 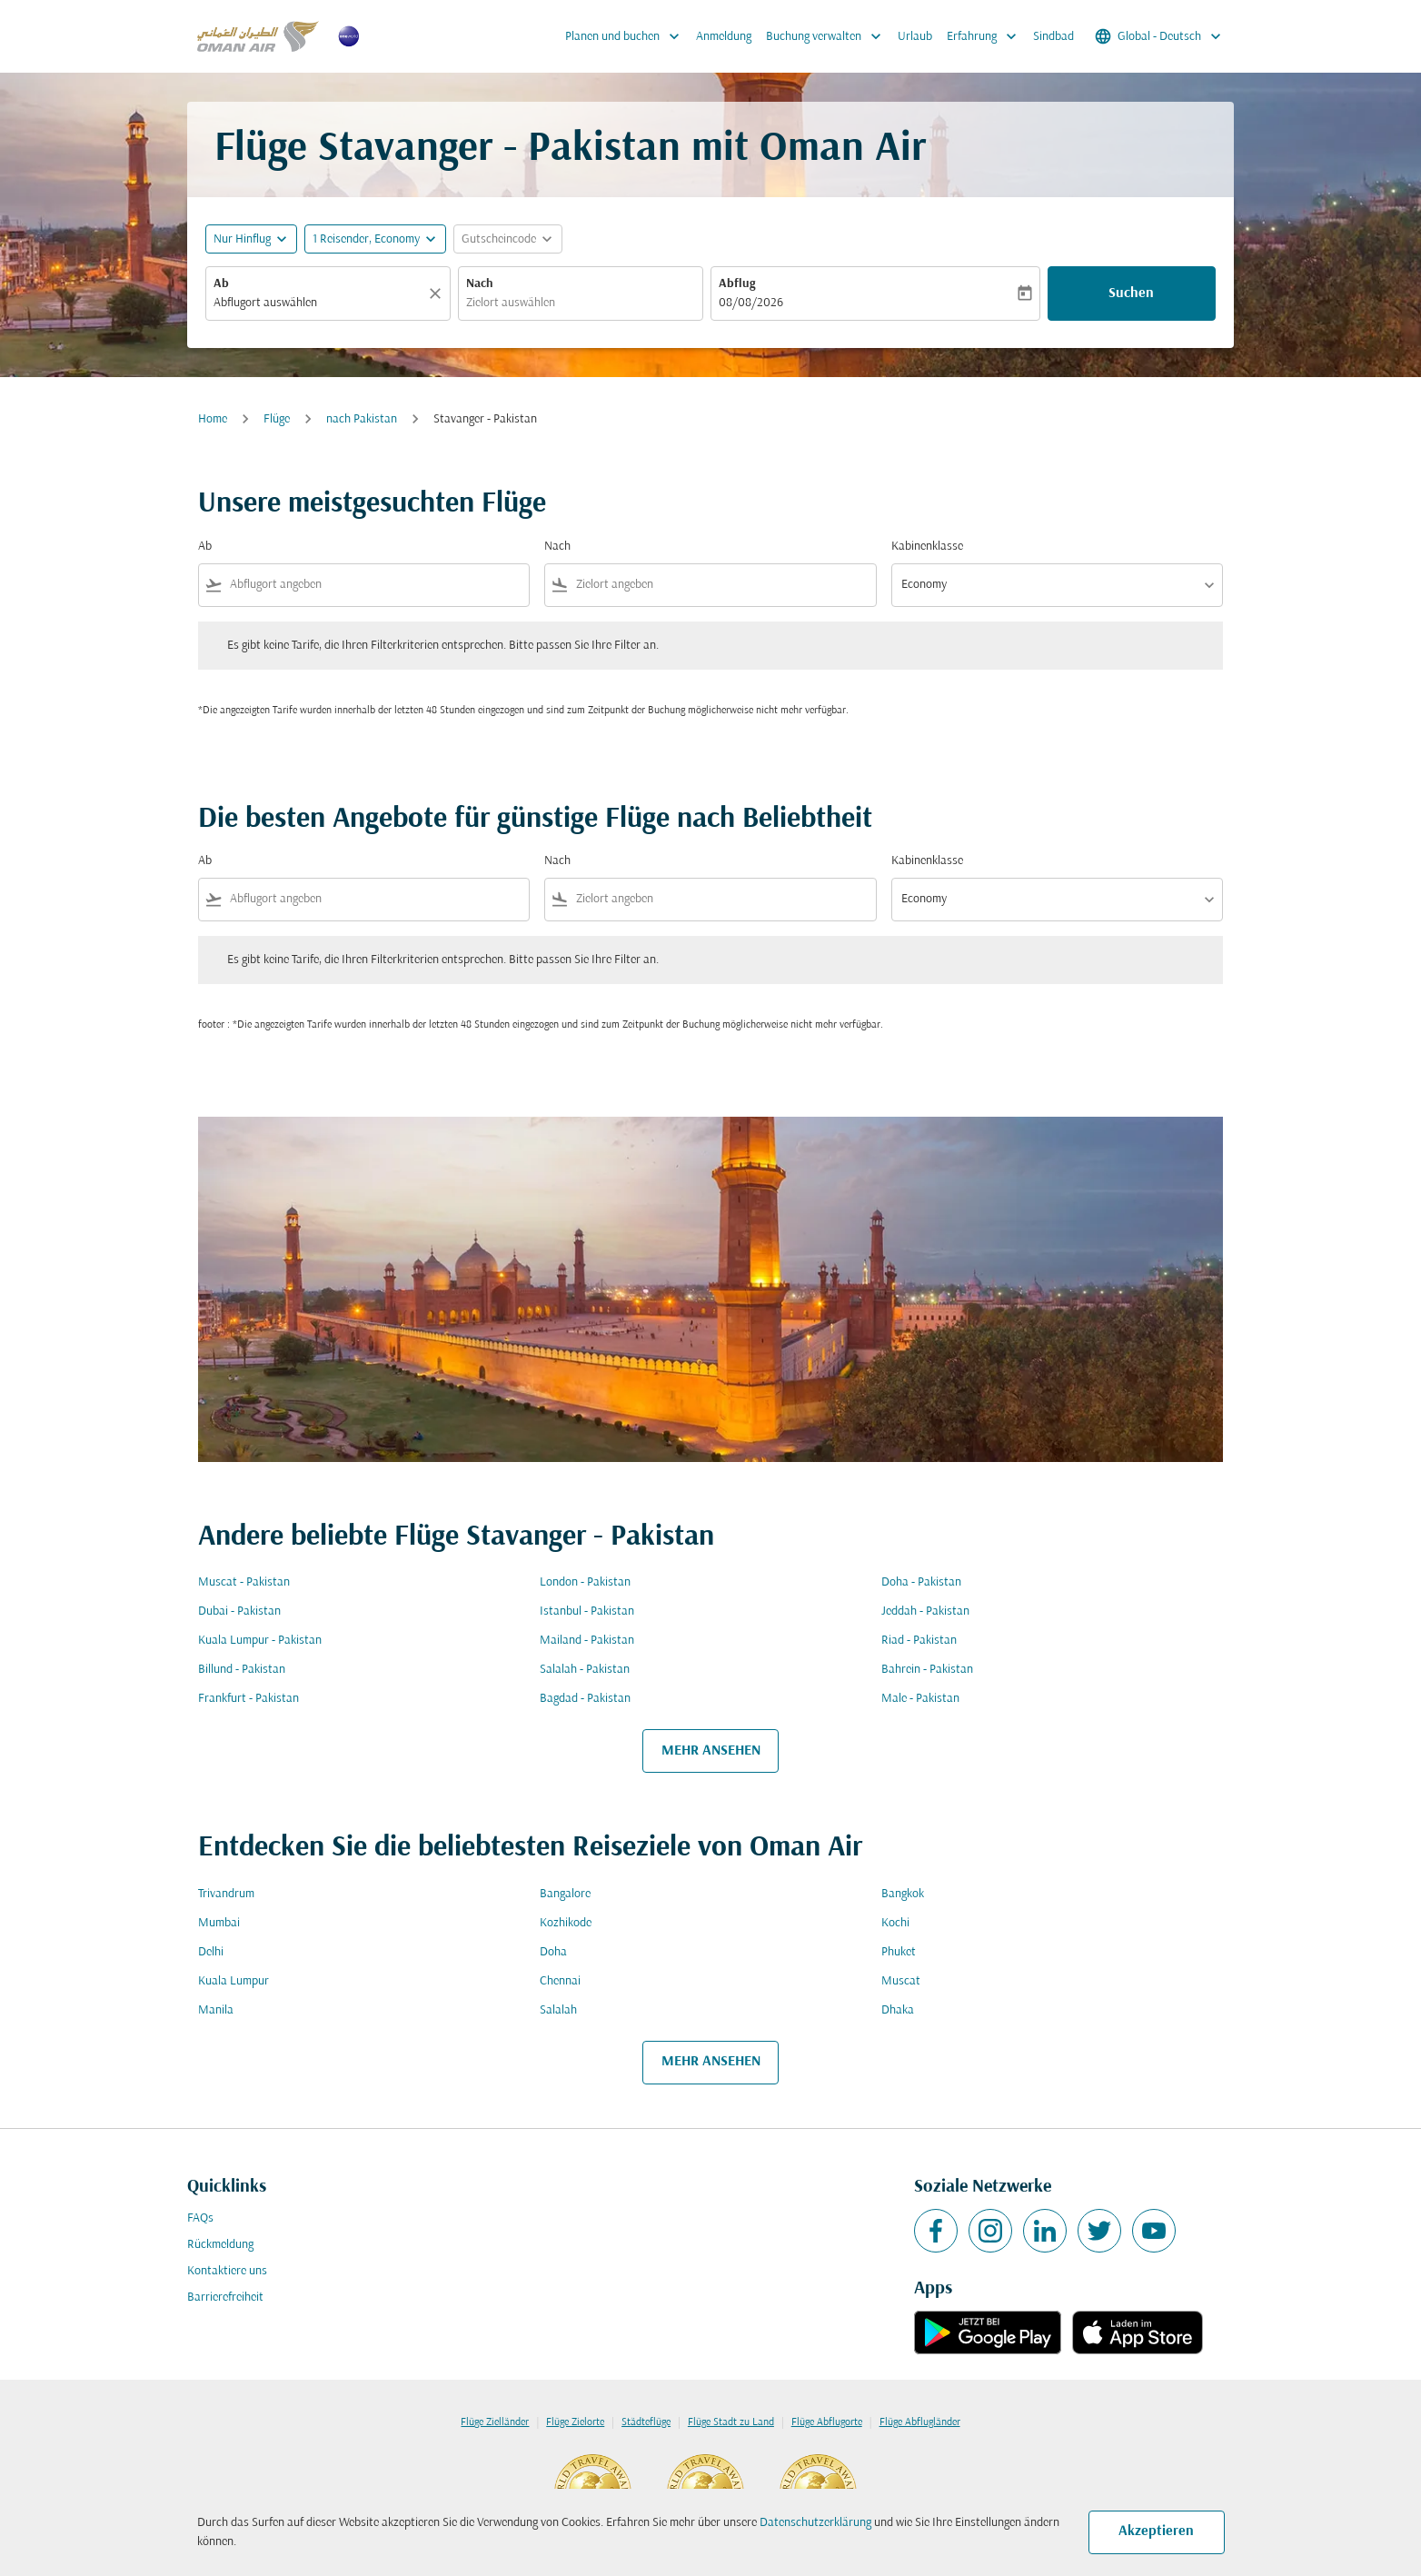 I want to click on Flüge Zielländer, so click(x=495, y=2422).